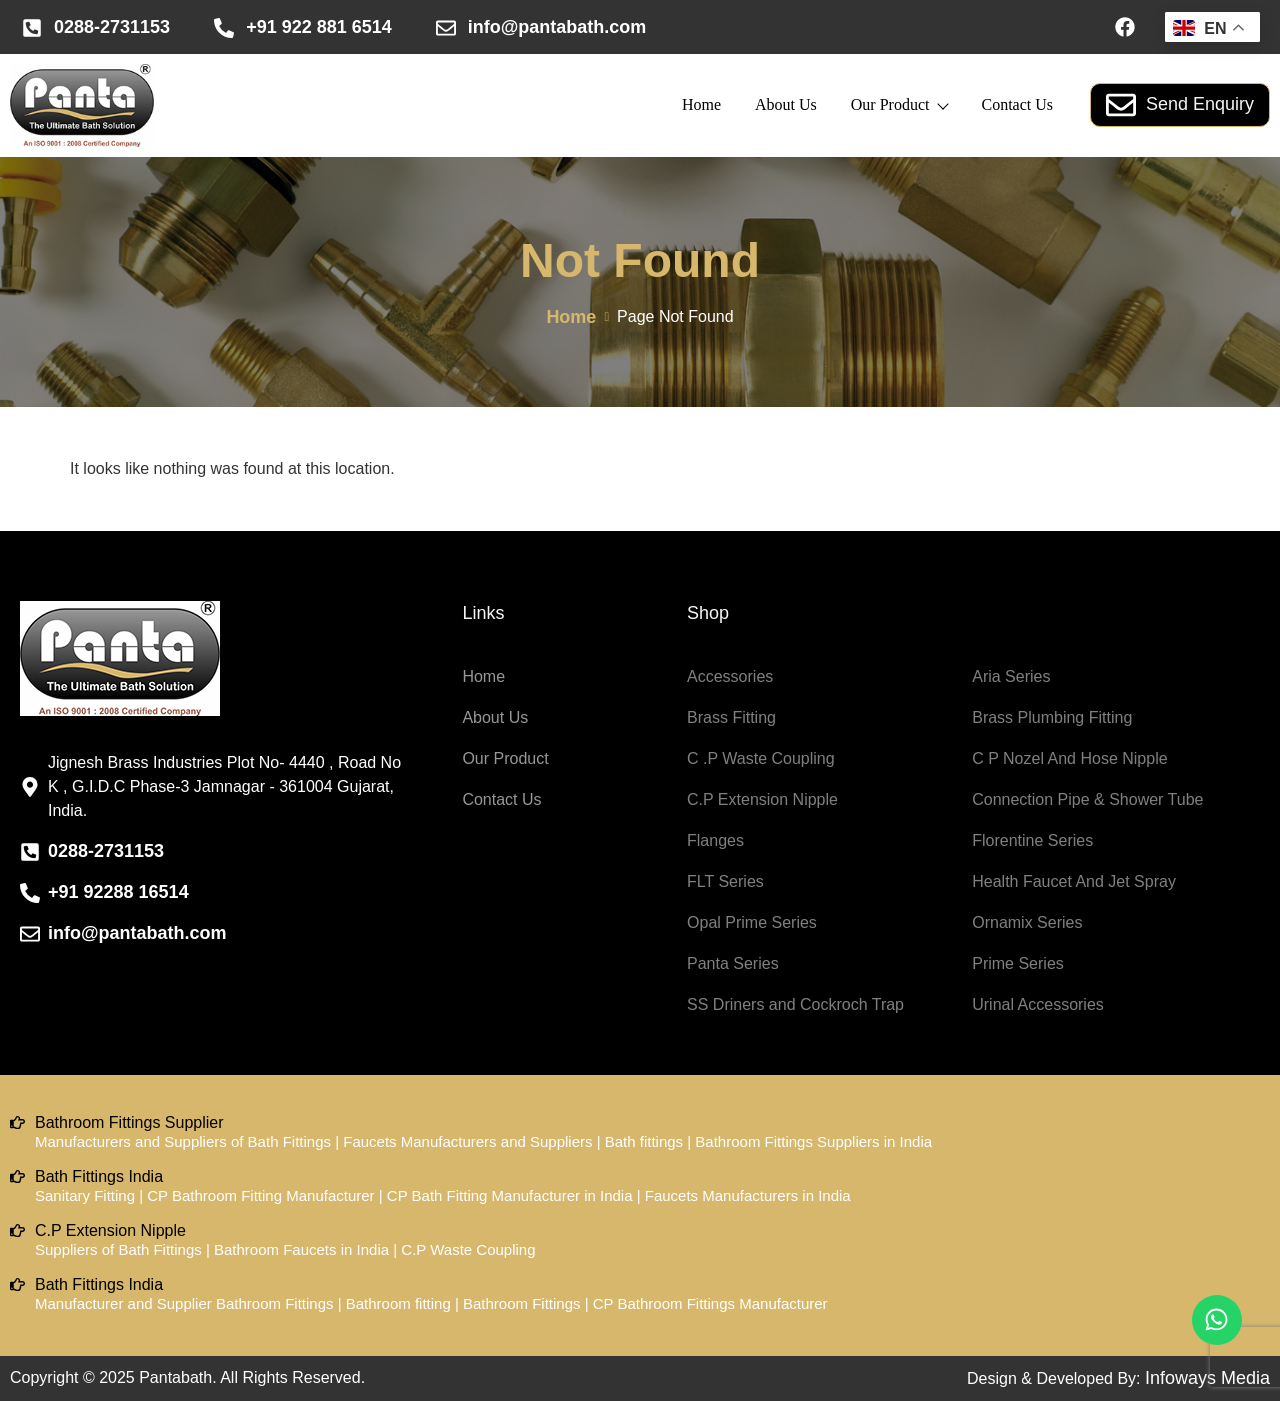 The width and height of the screenshot is (1280, 1401). Describe the element at coordinates (761, 758) in the screenshot. I see `C .P Waste Coupling` at that location.